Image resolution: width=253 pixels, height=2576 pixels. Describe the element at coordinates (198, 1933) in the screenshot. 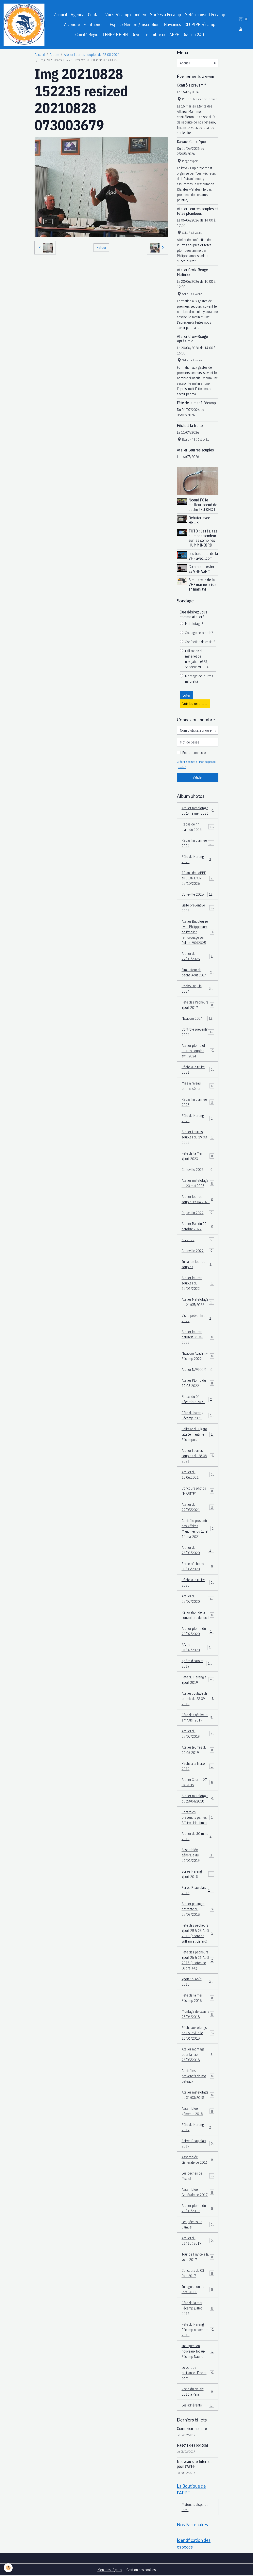

I see `Fête des pêcheurs Yport 25 & 26 Août 2018 (photo de William et Gérard)` at that location.